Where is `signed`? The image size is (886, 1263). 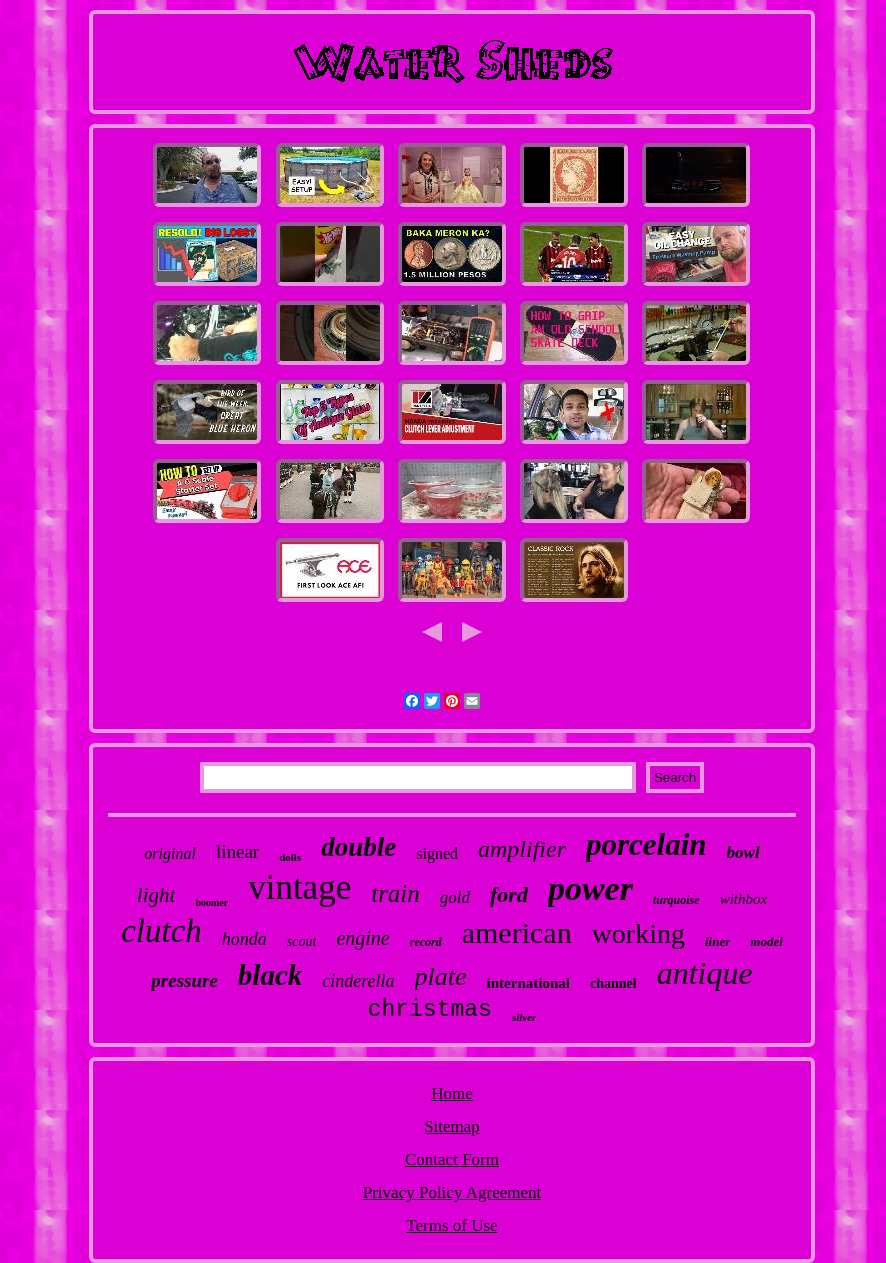
signed is located at coordinates (437, 853).